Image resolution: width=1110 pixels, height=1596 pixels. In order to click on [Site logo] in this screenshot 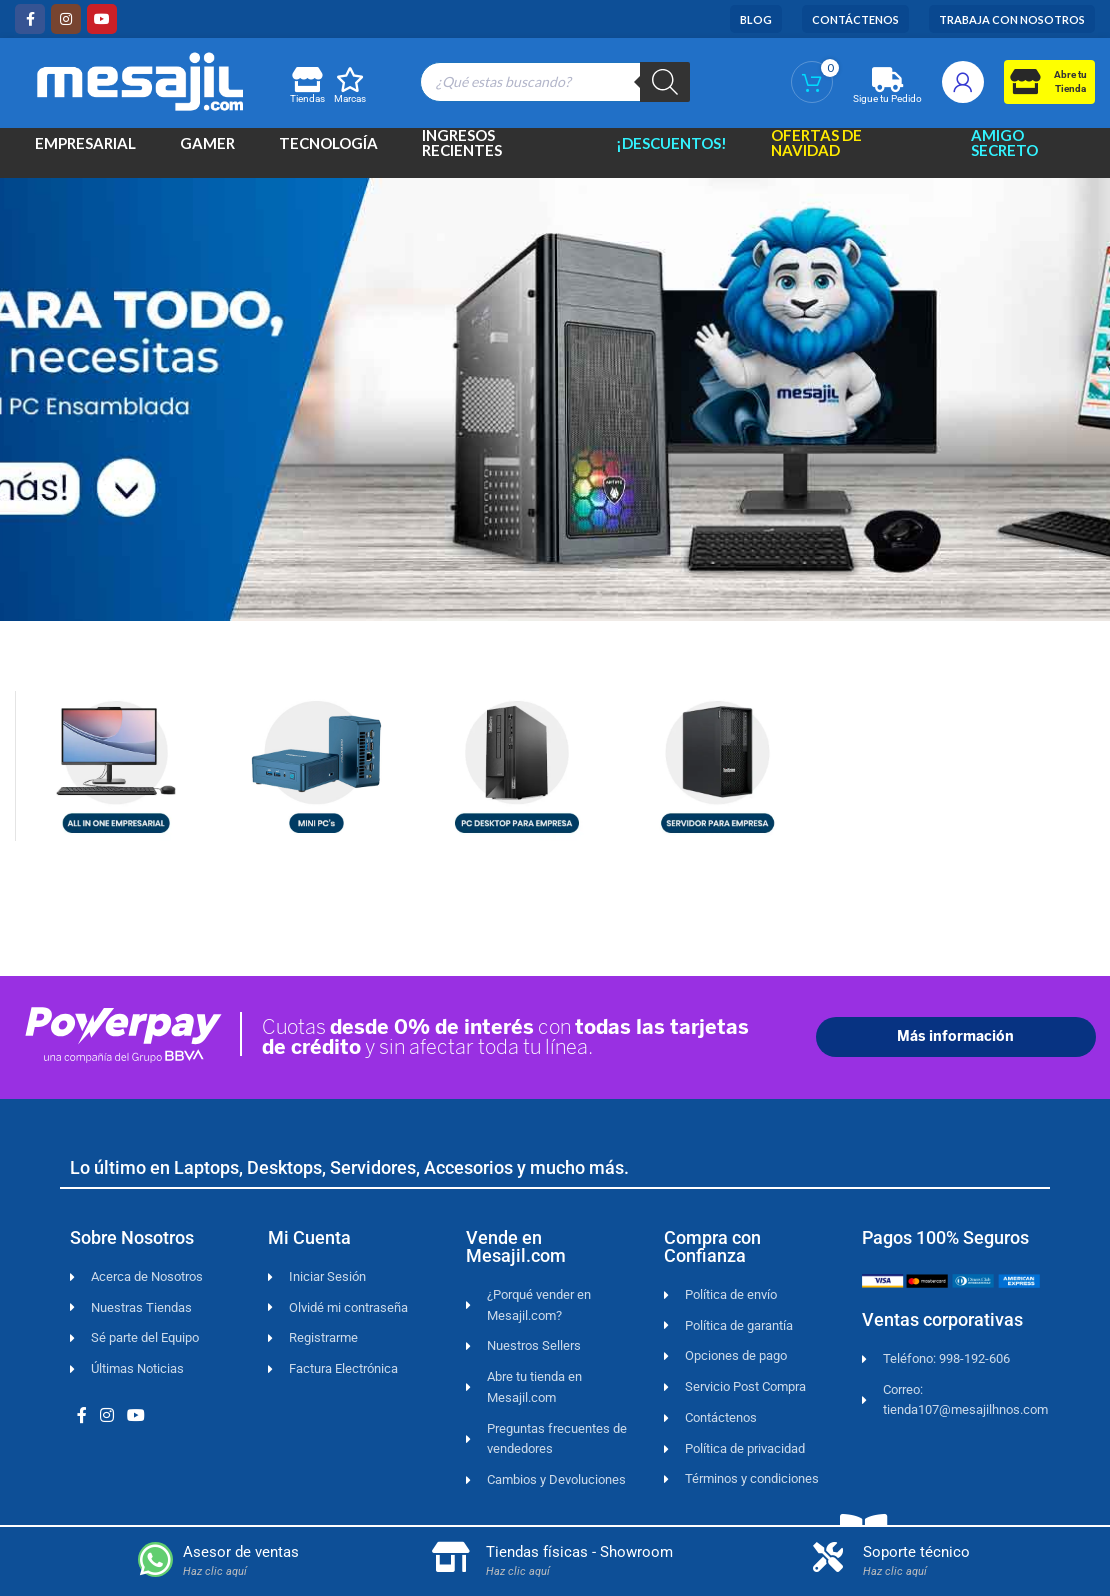, I will do `click(140, 79)`.